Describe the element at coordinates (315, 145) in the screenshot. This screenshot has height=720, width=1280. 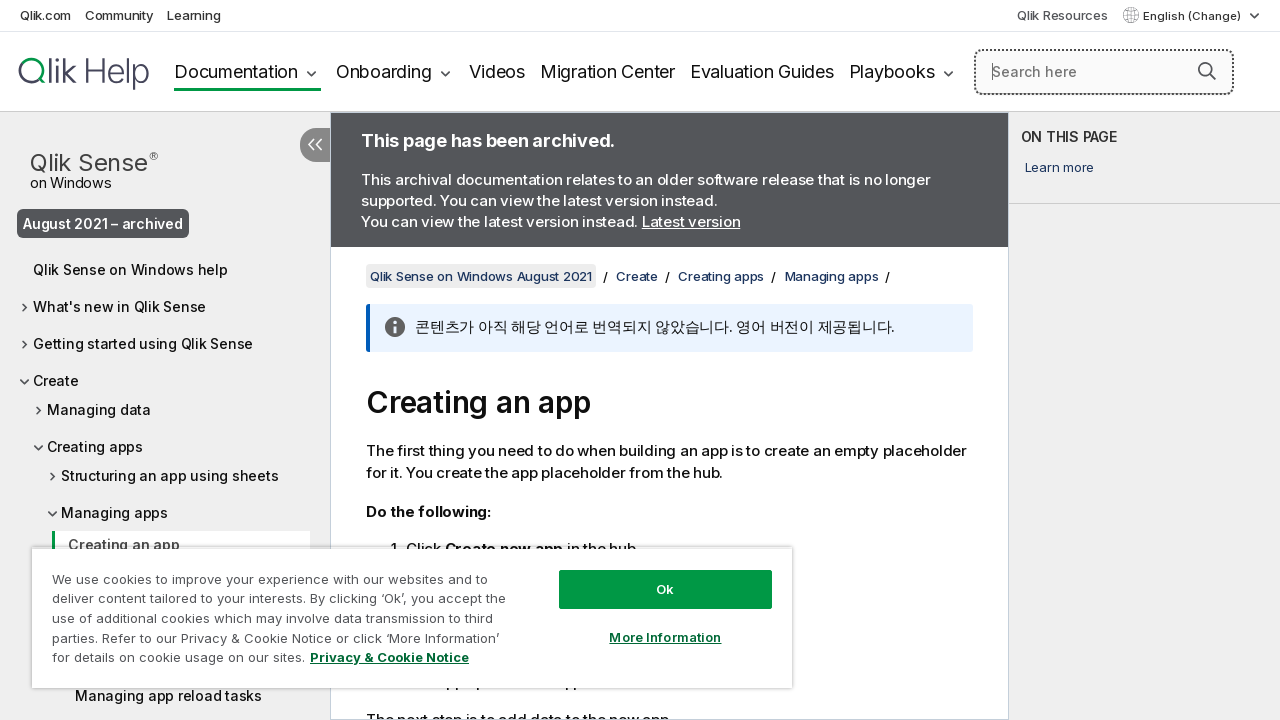
I see `[Hide table of contents]` at that location.